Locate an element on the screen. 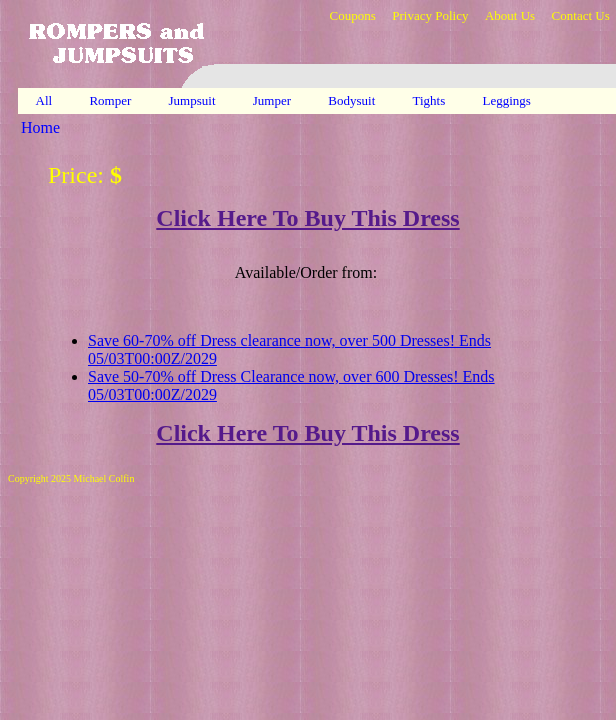 This screenshot has height=720, width=616. Home is located at coordinates (40, 127).